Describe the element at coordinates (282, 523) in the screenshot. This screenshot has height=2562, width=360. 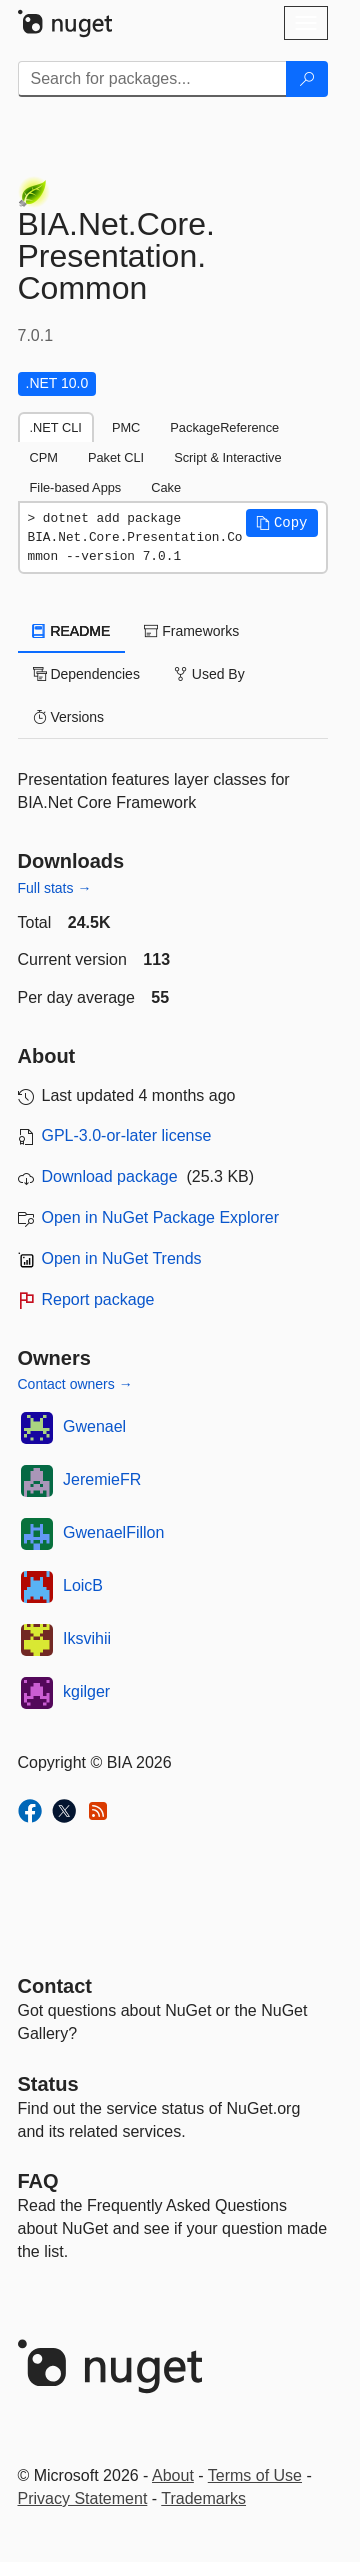
I see `[button]` at that location.